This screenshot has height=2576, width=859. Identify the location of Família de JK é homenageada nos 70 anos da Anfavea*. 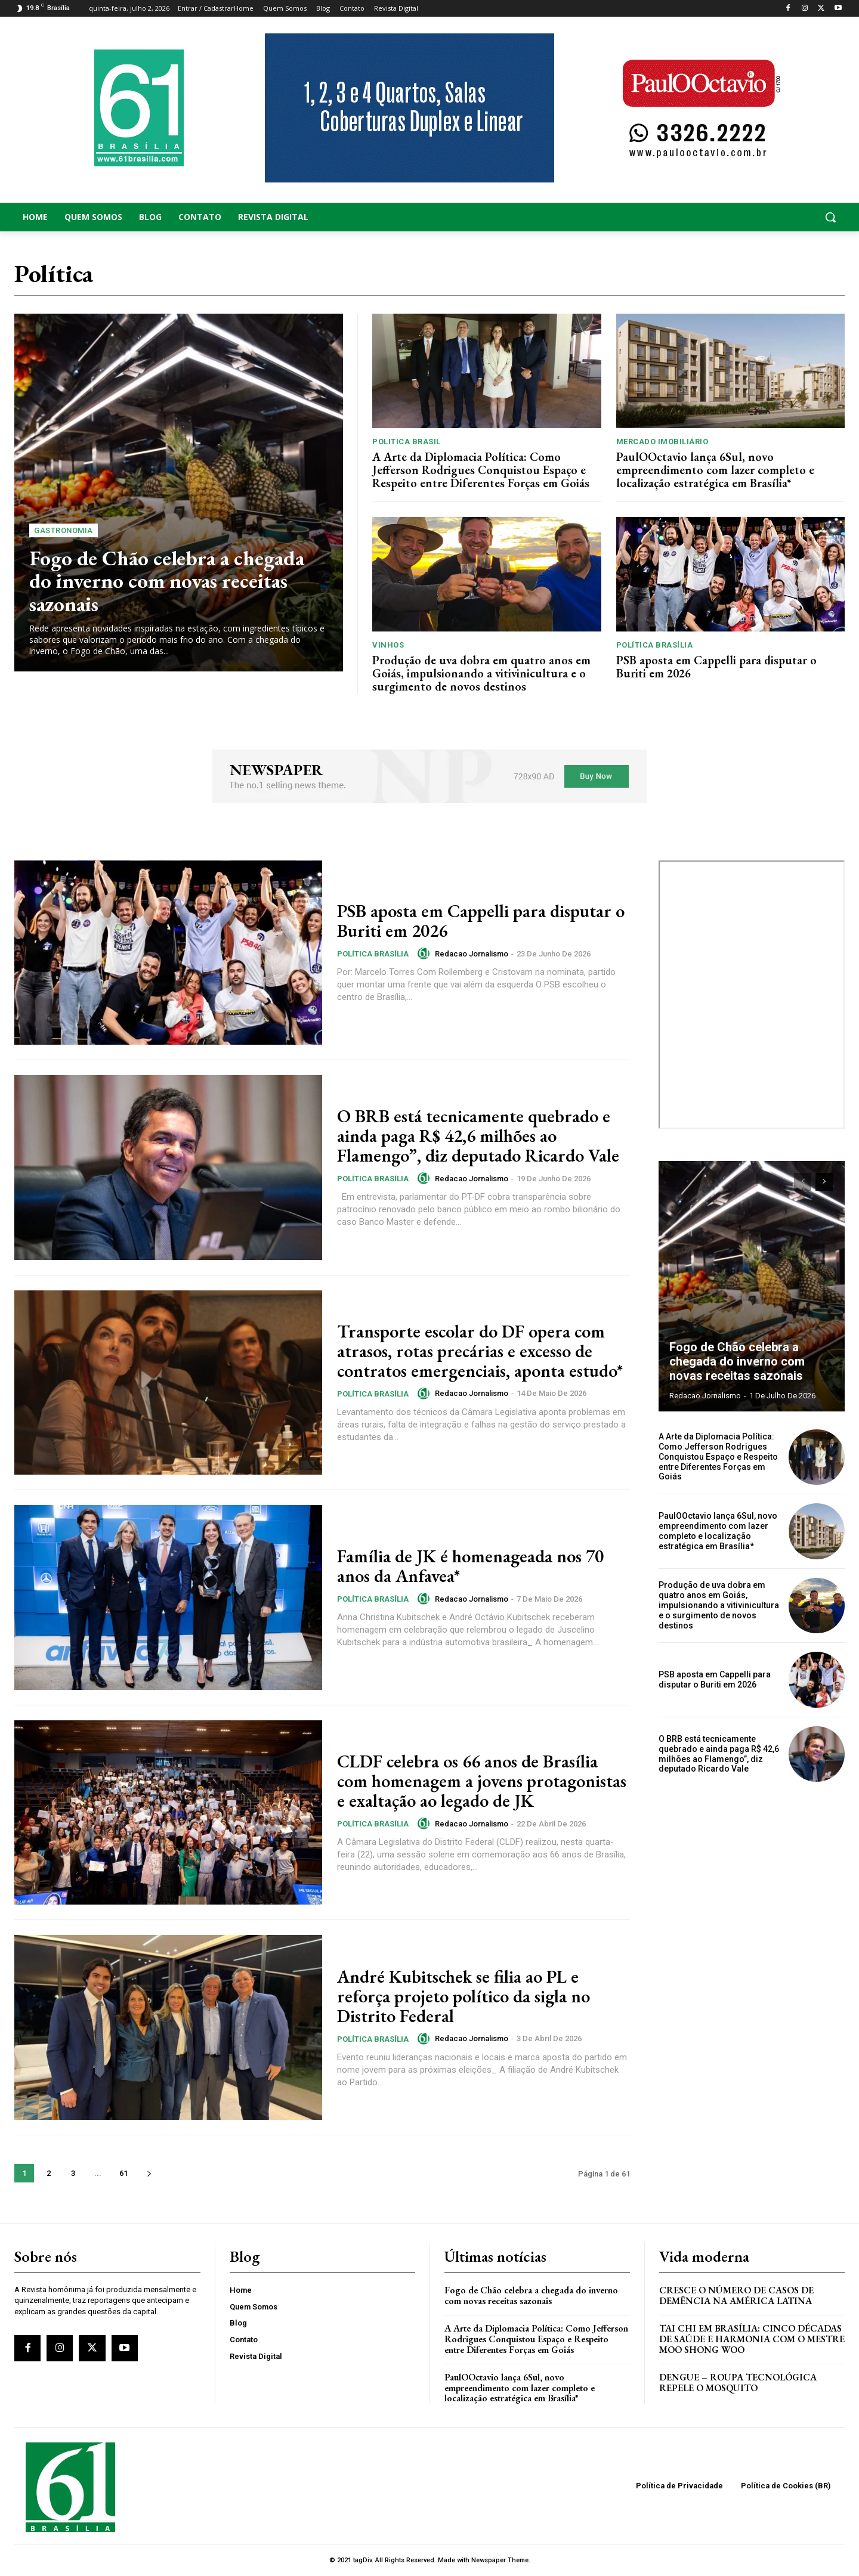
(470, 1565).